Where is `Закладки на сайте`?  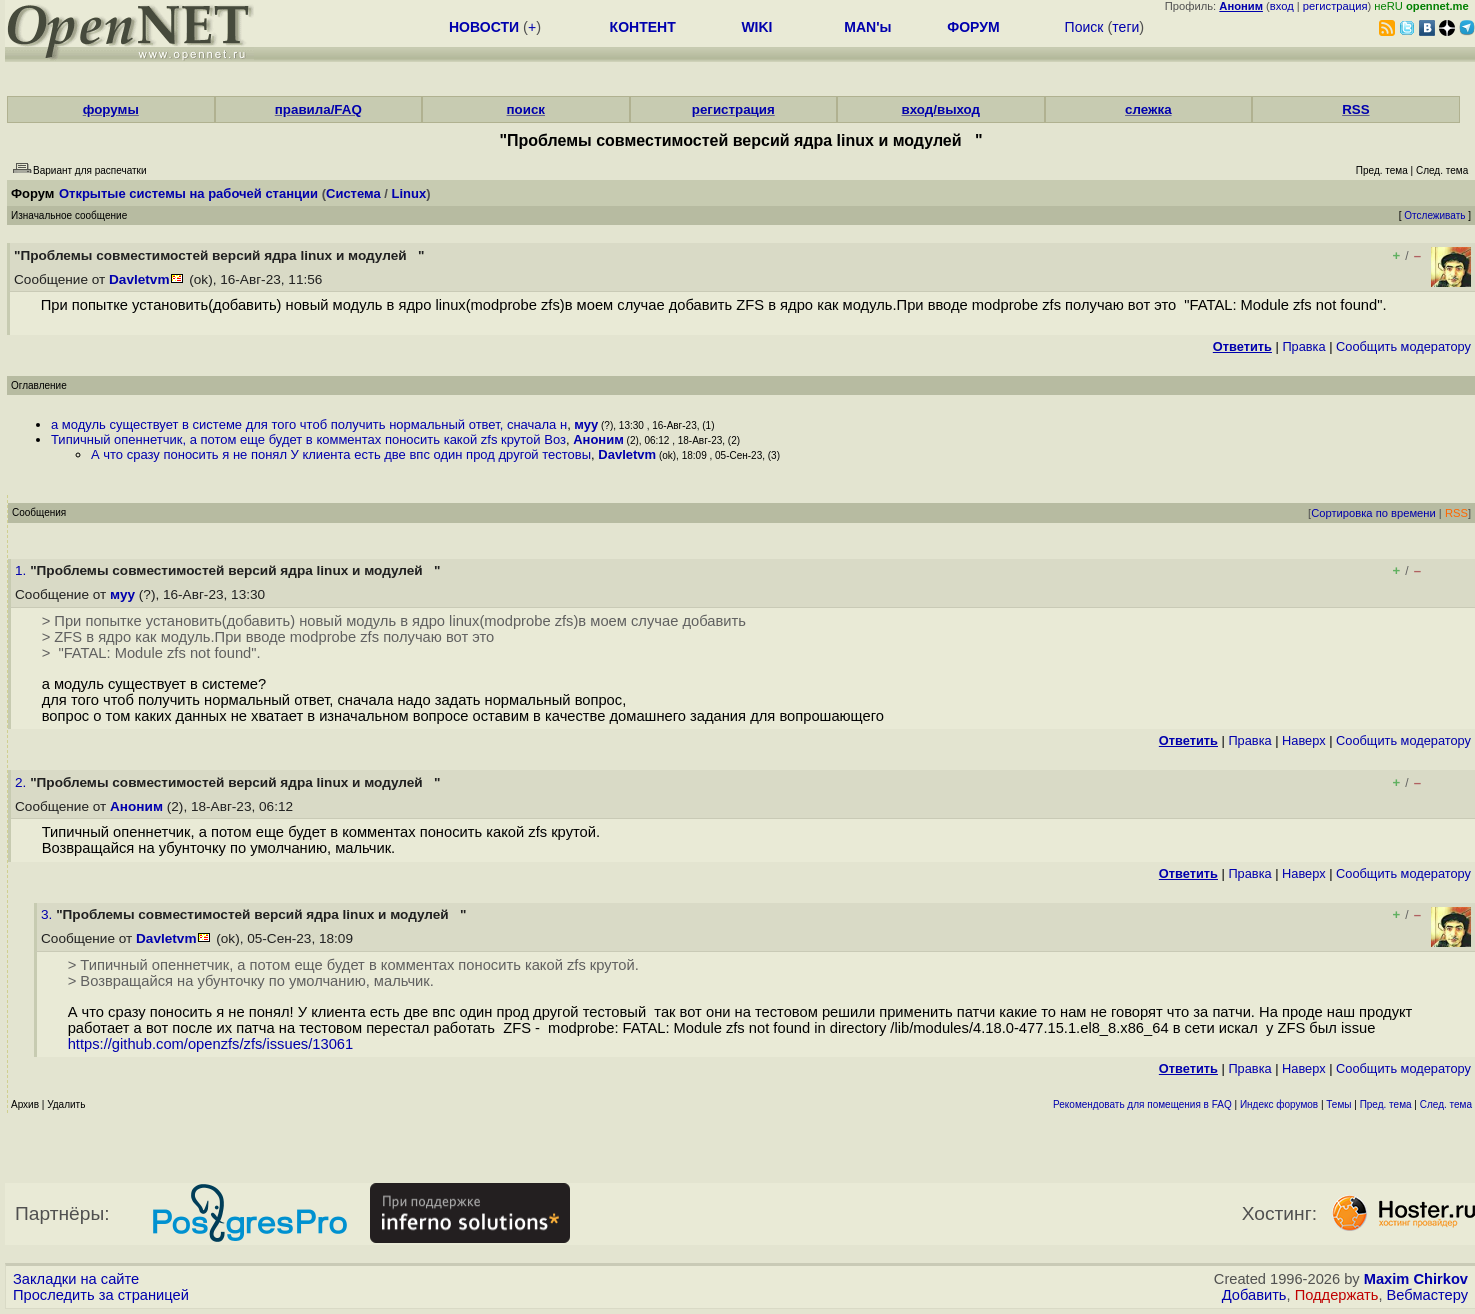
Закладки на сайте is located at coordinates (76, 1279).